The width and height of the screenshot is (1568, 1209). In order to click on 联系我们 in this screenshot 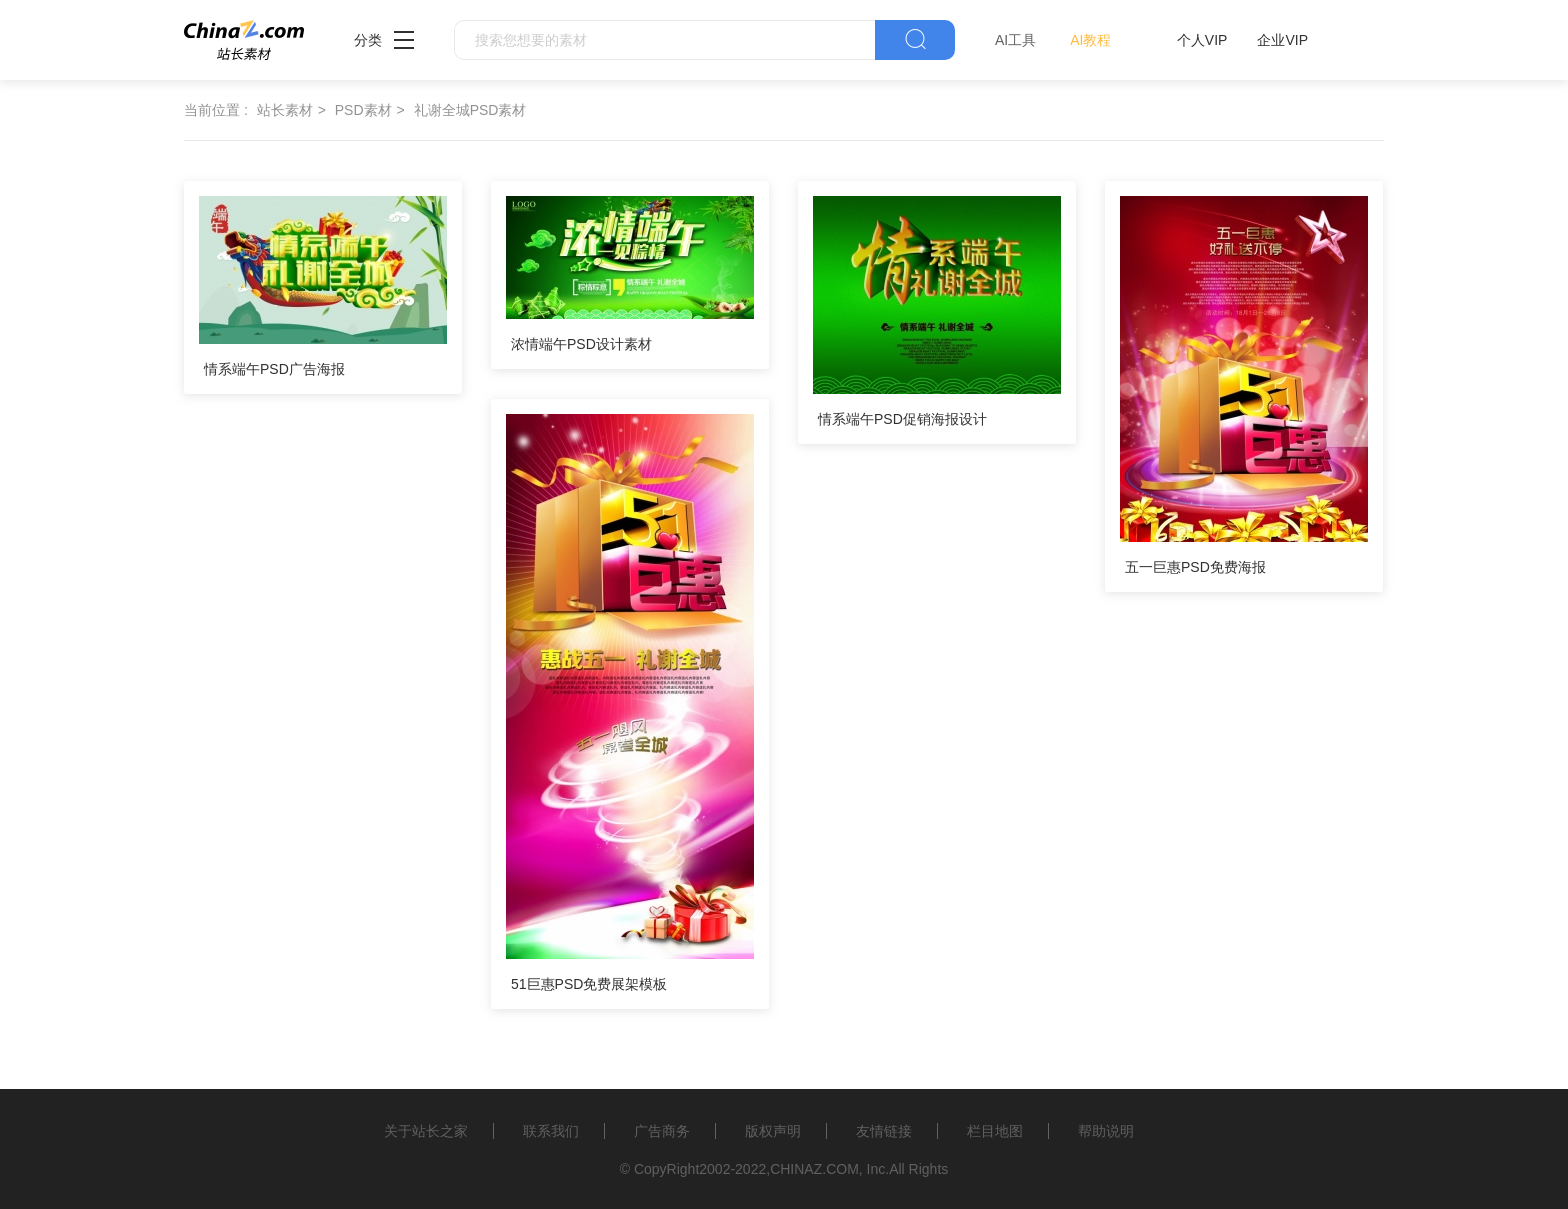, I will do `click(551, 1131)`.